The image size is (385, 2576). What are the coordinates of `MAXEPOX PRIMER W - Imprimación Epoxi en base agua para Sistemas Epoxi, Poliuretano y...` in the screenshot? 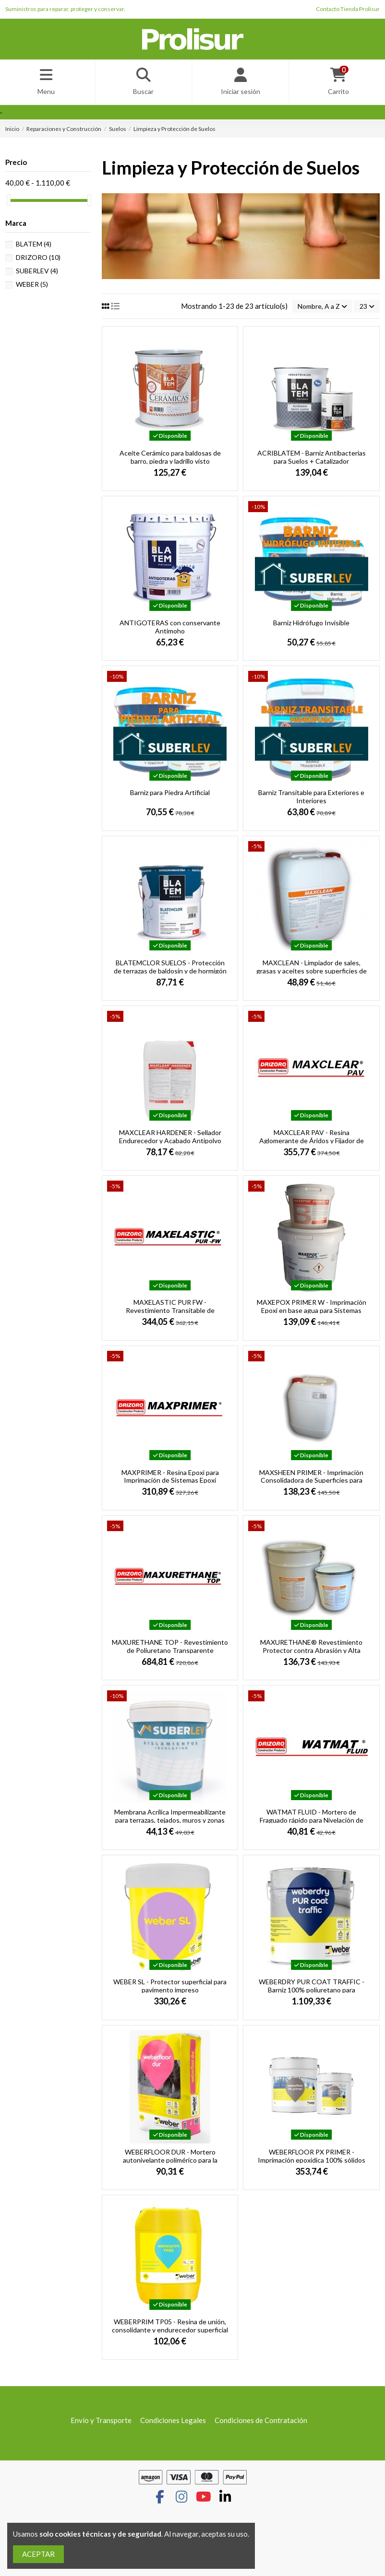 It's located at (311, 1313).